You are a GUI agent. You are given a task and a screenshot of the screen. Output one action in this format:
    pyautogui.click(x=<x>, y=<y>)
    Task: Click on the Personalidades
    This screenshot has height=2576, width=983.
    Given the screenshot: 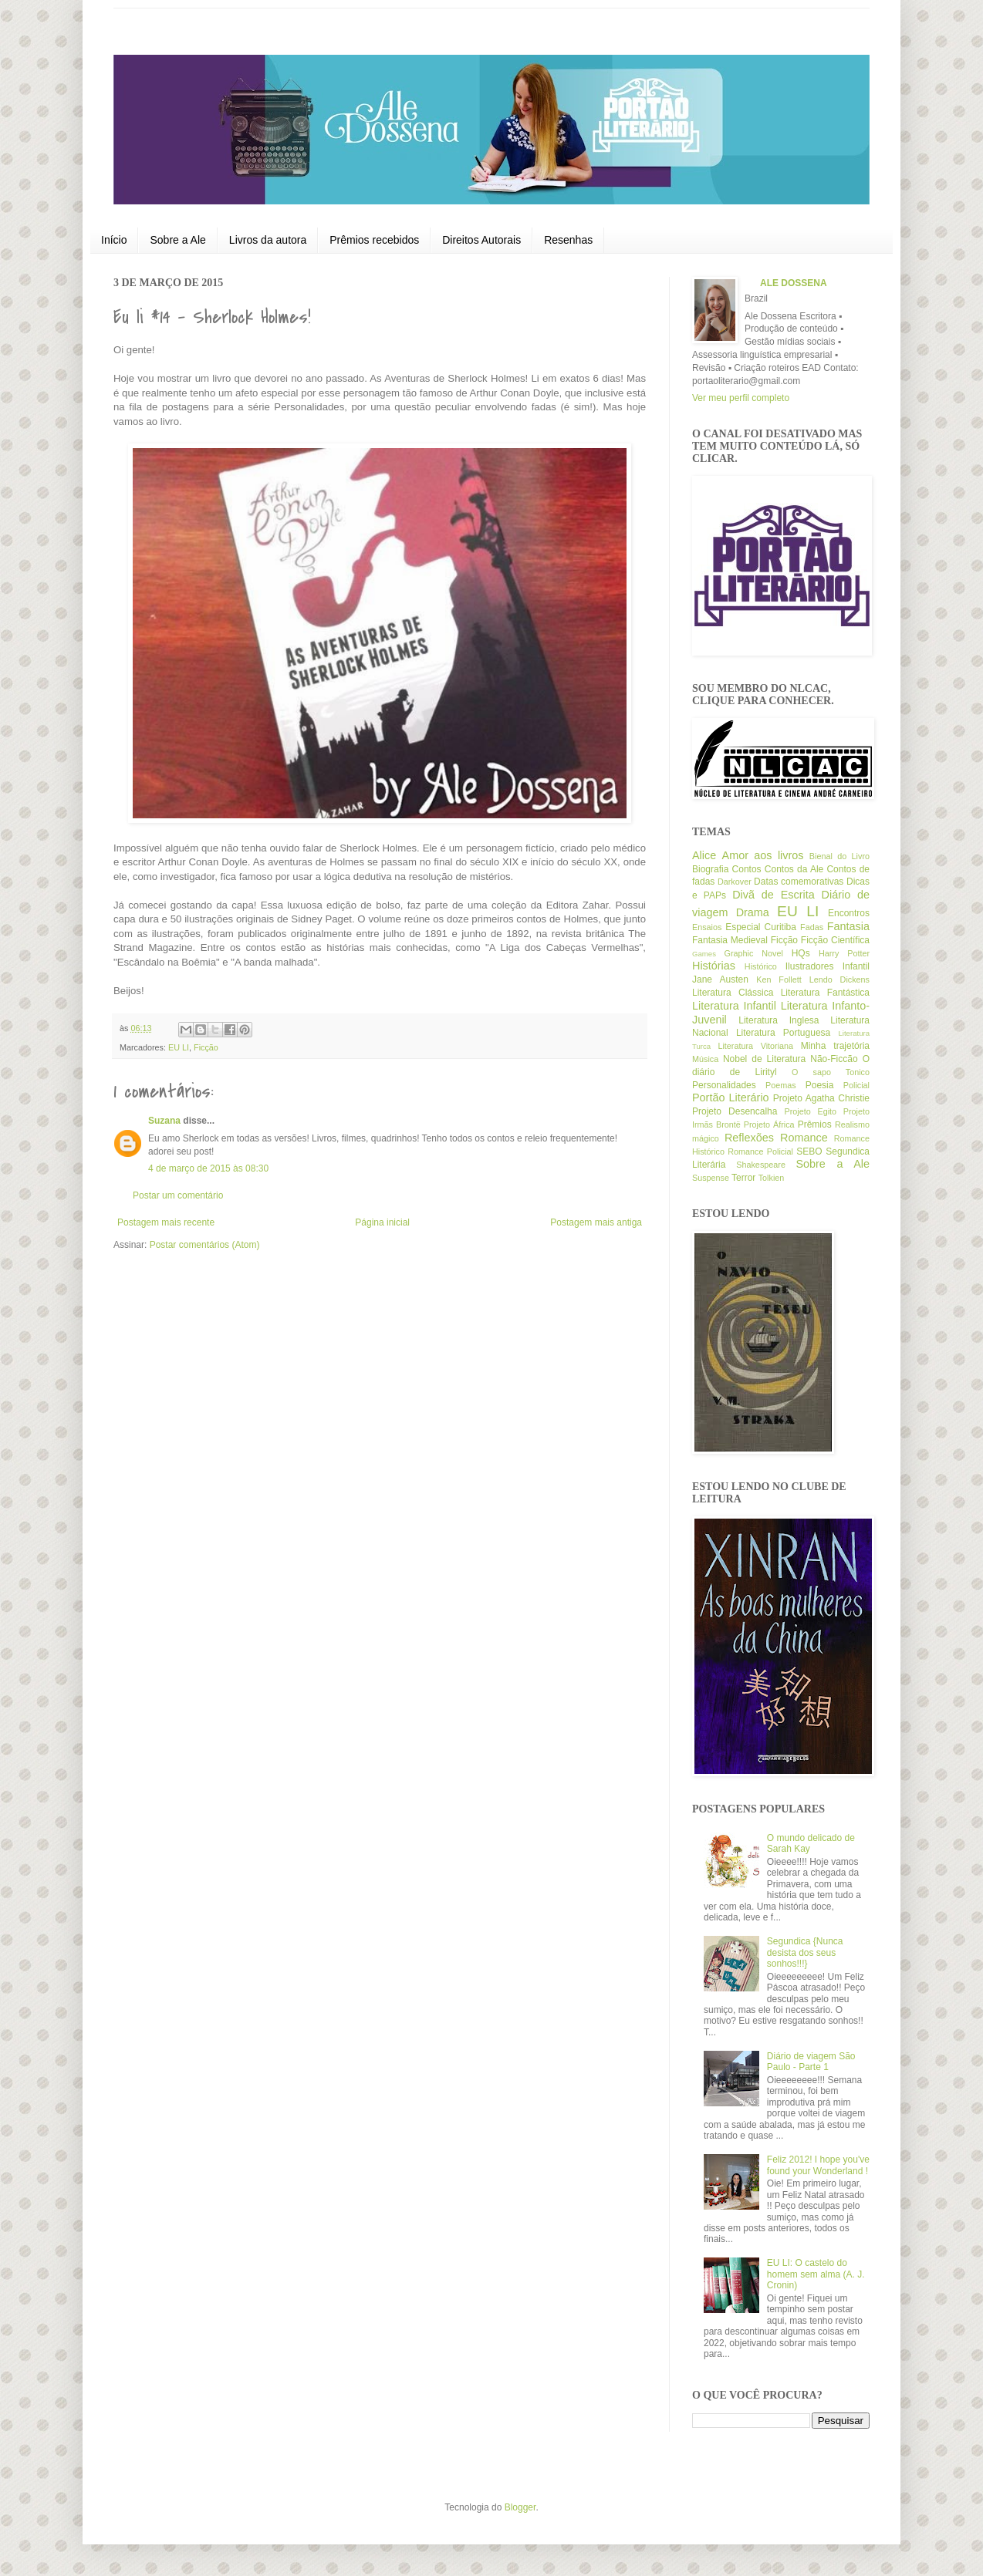 What is the action you would take?
    pyautogui.click(x=724, y=1085)
    